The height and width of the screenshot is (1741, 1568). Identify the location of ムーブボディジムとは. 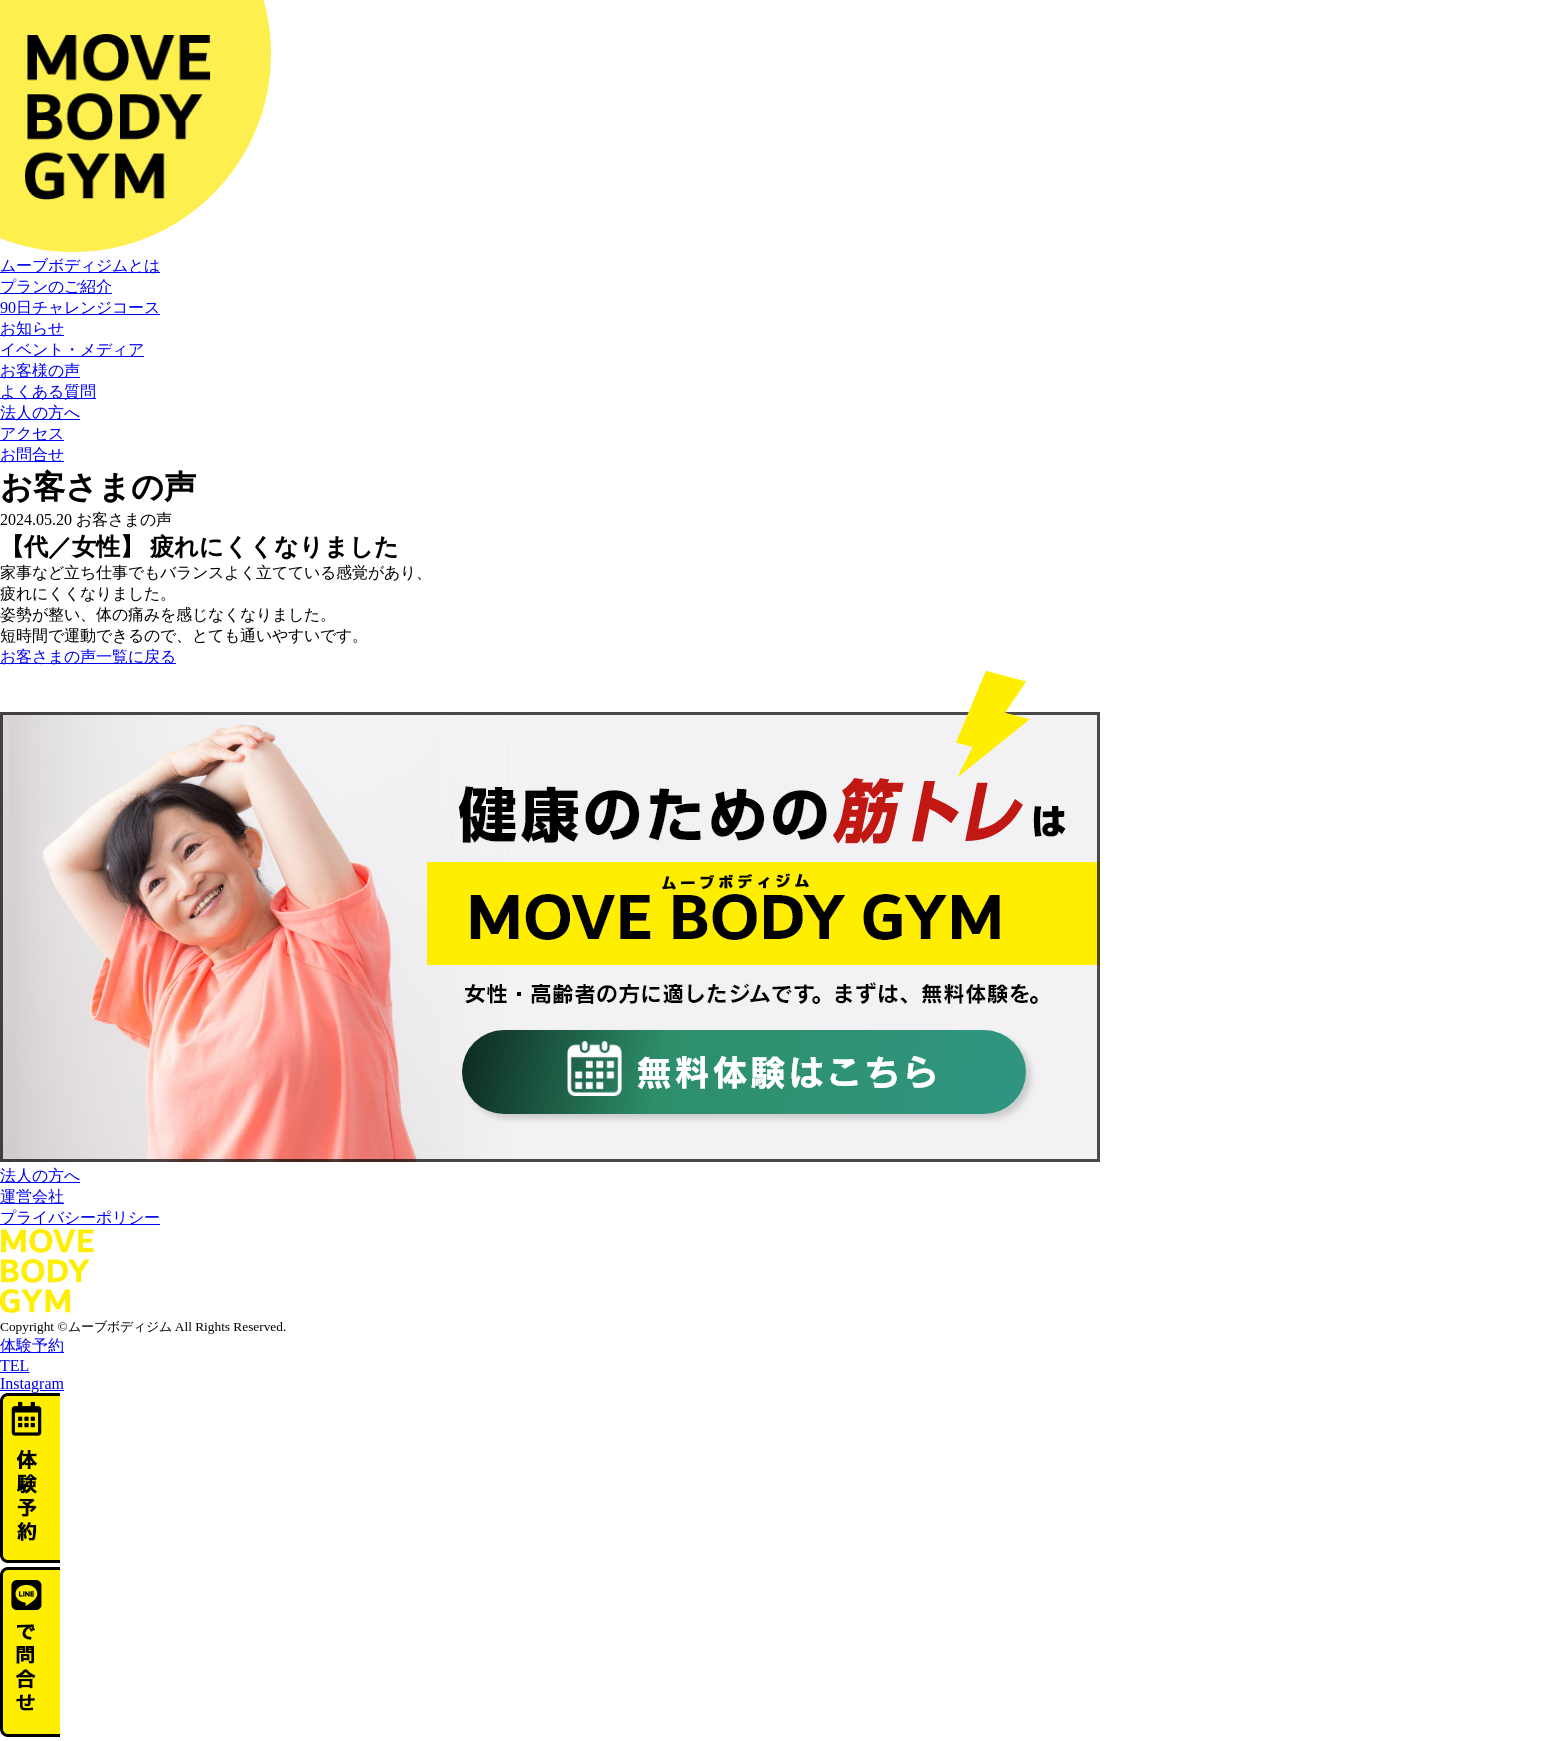
(80, 265).